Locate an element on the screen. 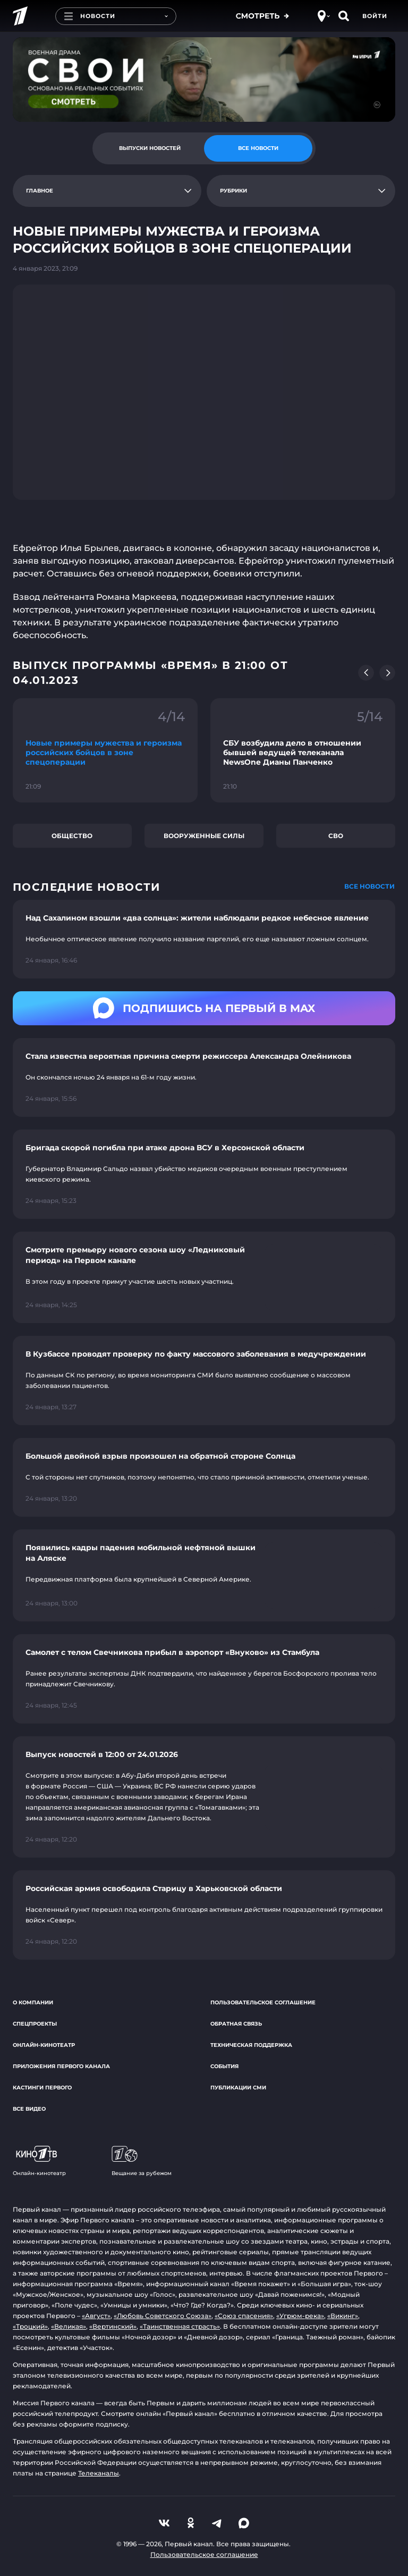 This screenshot has height=2576, width=408. События is located at coordinates (224, 2066).